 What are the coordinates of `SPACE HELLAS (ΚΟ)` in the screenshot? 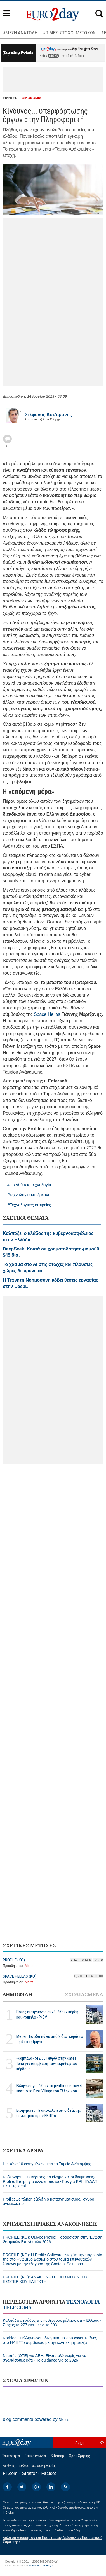 It's located at (19, 1976).